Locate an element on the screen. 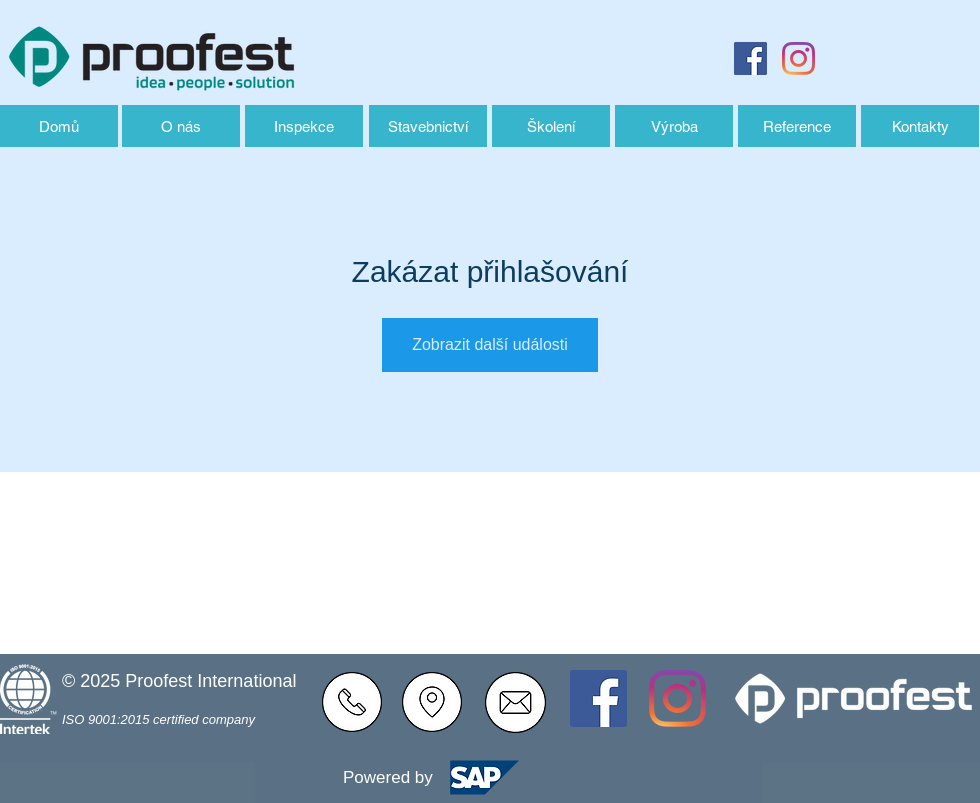 This screenshot has height=803, width=980. [Kontakty] is located at coordinates (920, 126).